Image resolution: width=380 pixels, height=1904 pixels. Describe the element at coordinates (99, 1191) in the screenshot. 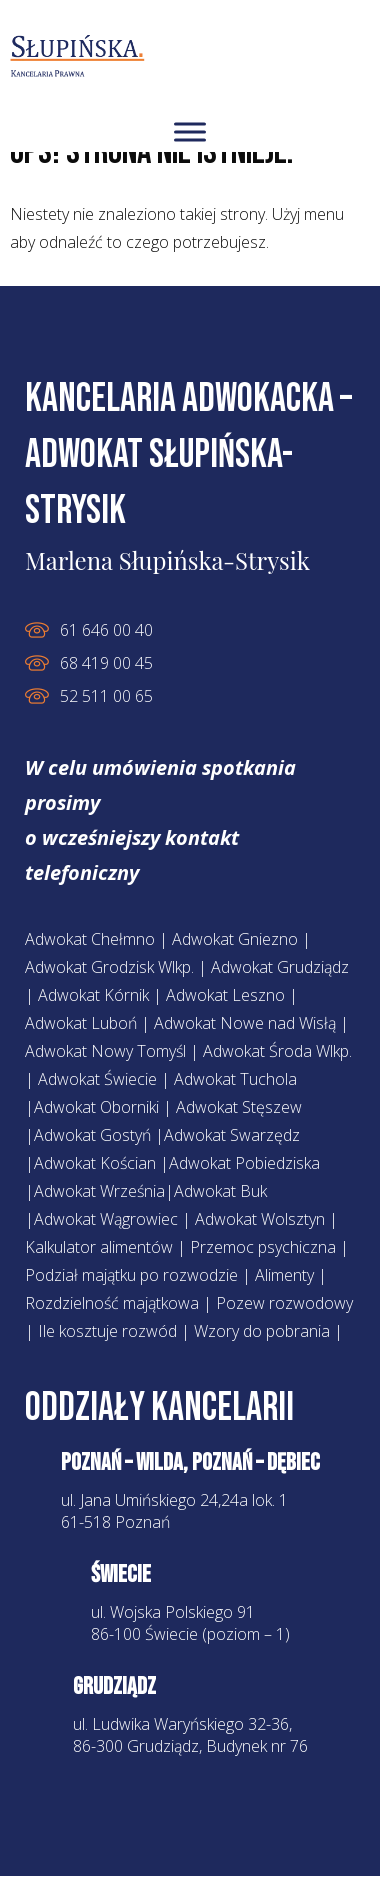

I see `Adwokat Września` at that location.